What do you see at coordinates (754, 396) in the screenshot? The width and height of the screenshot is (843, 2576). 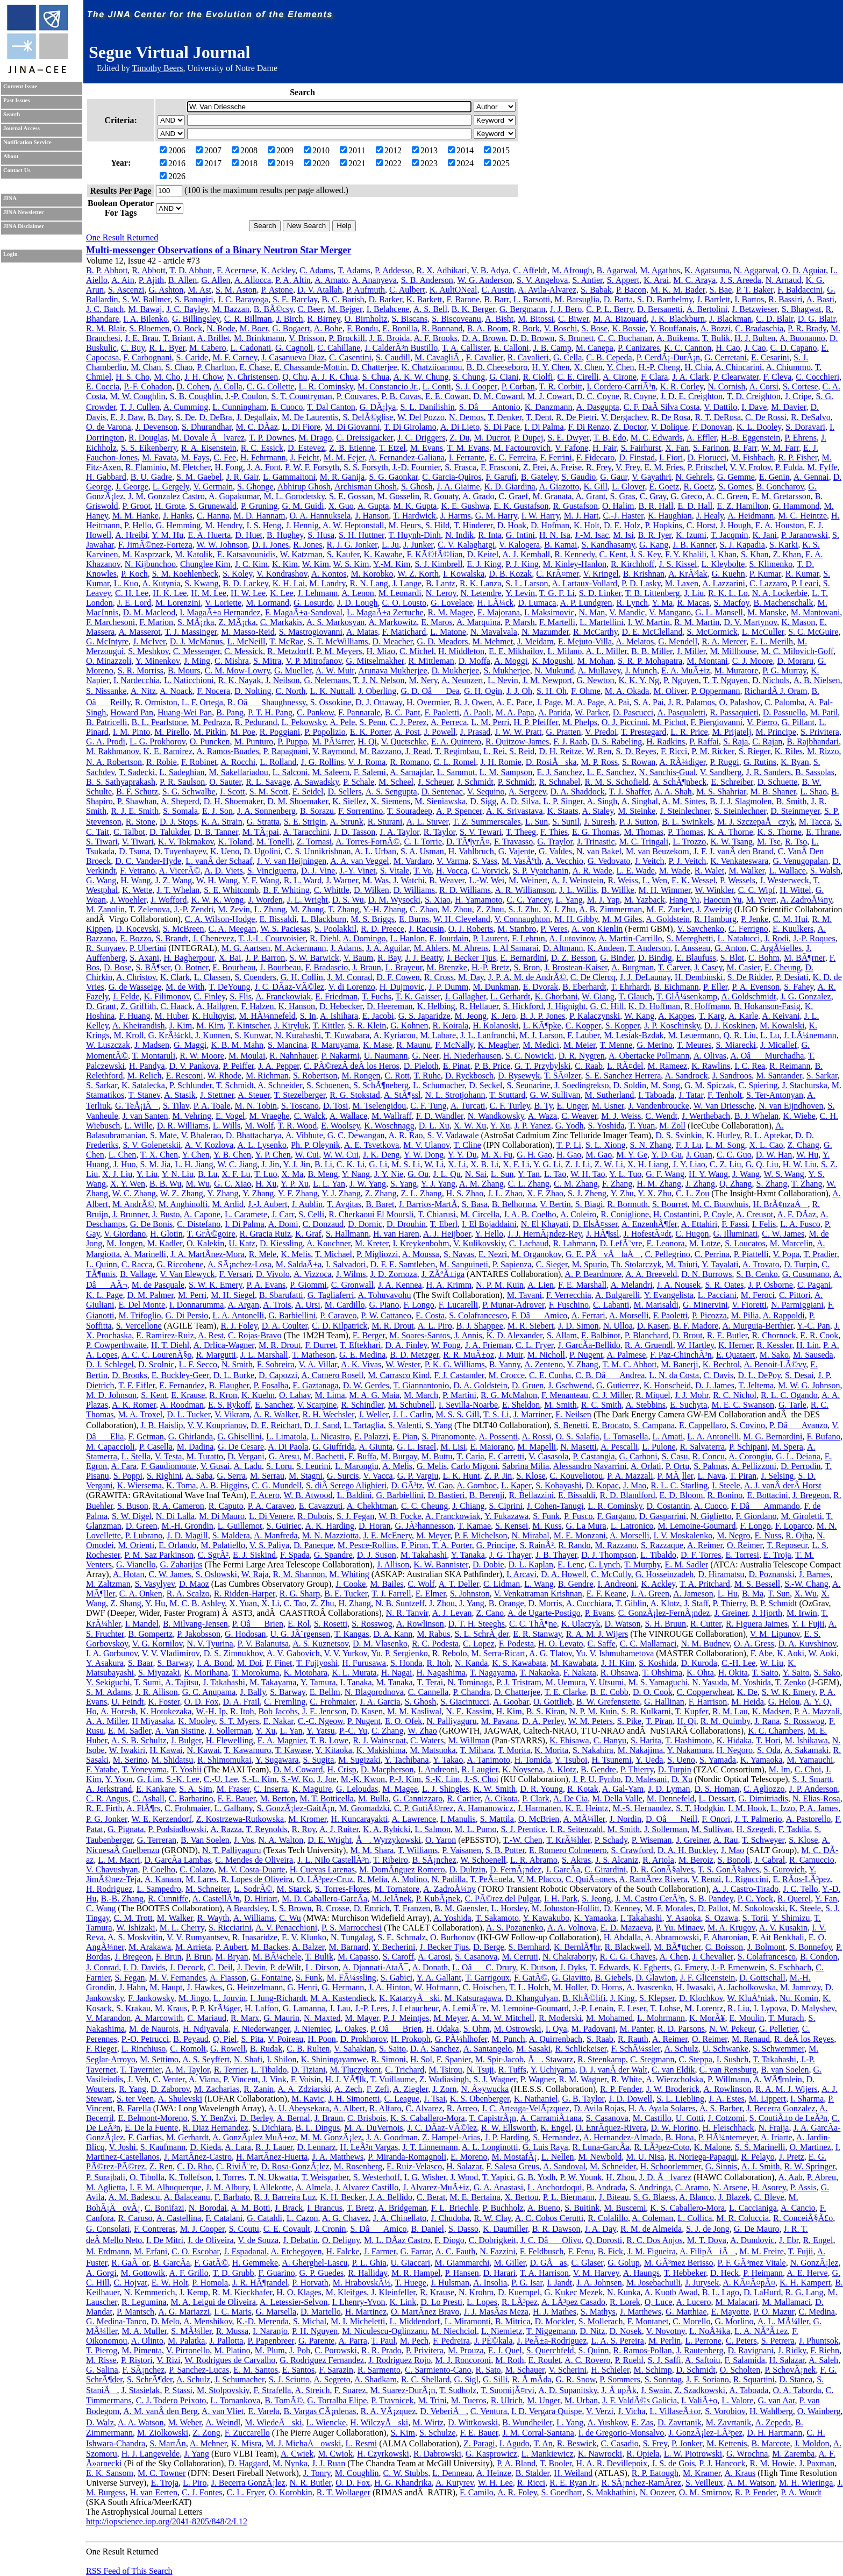 I see `T. D. Creighton` at bounding box center [754, 396].